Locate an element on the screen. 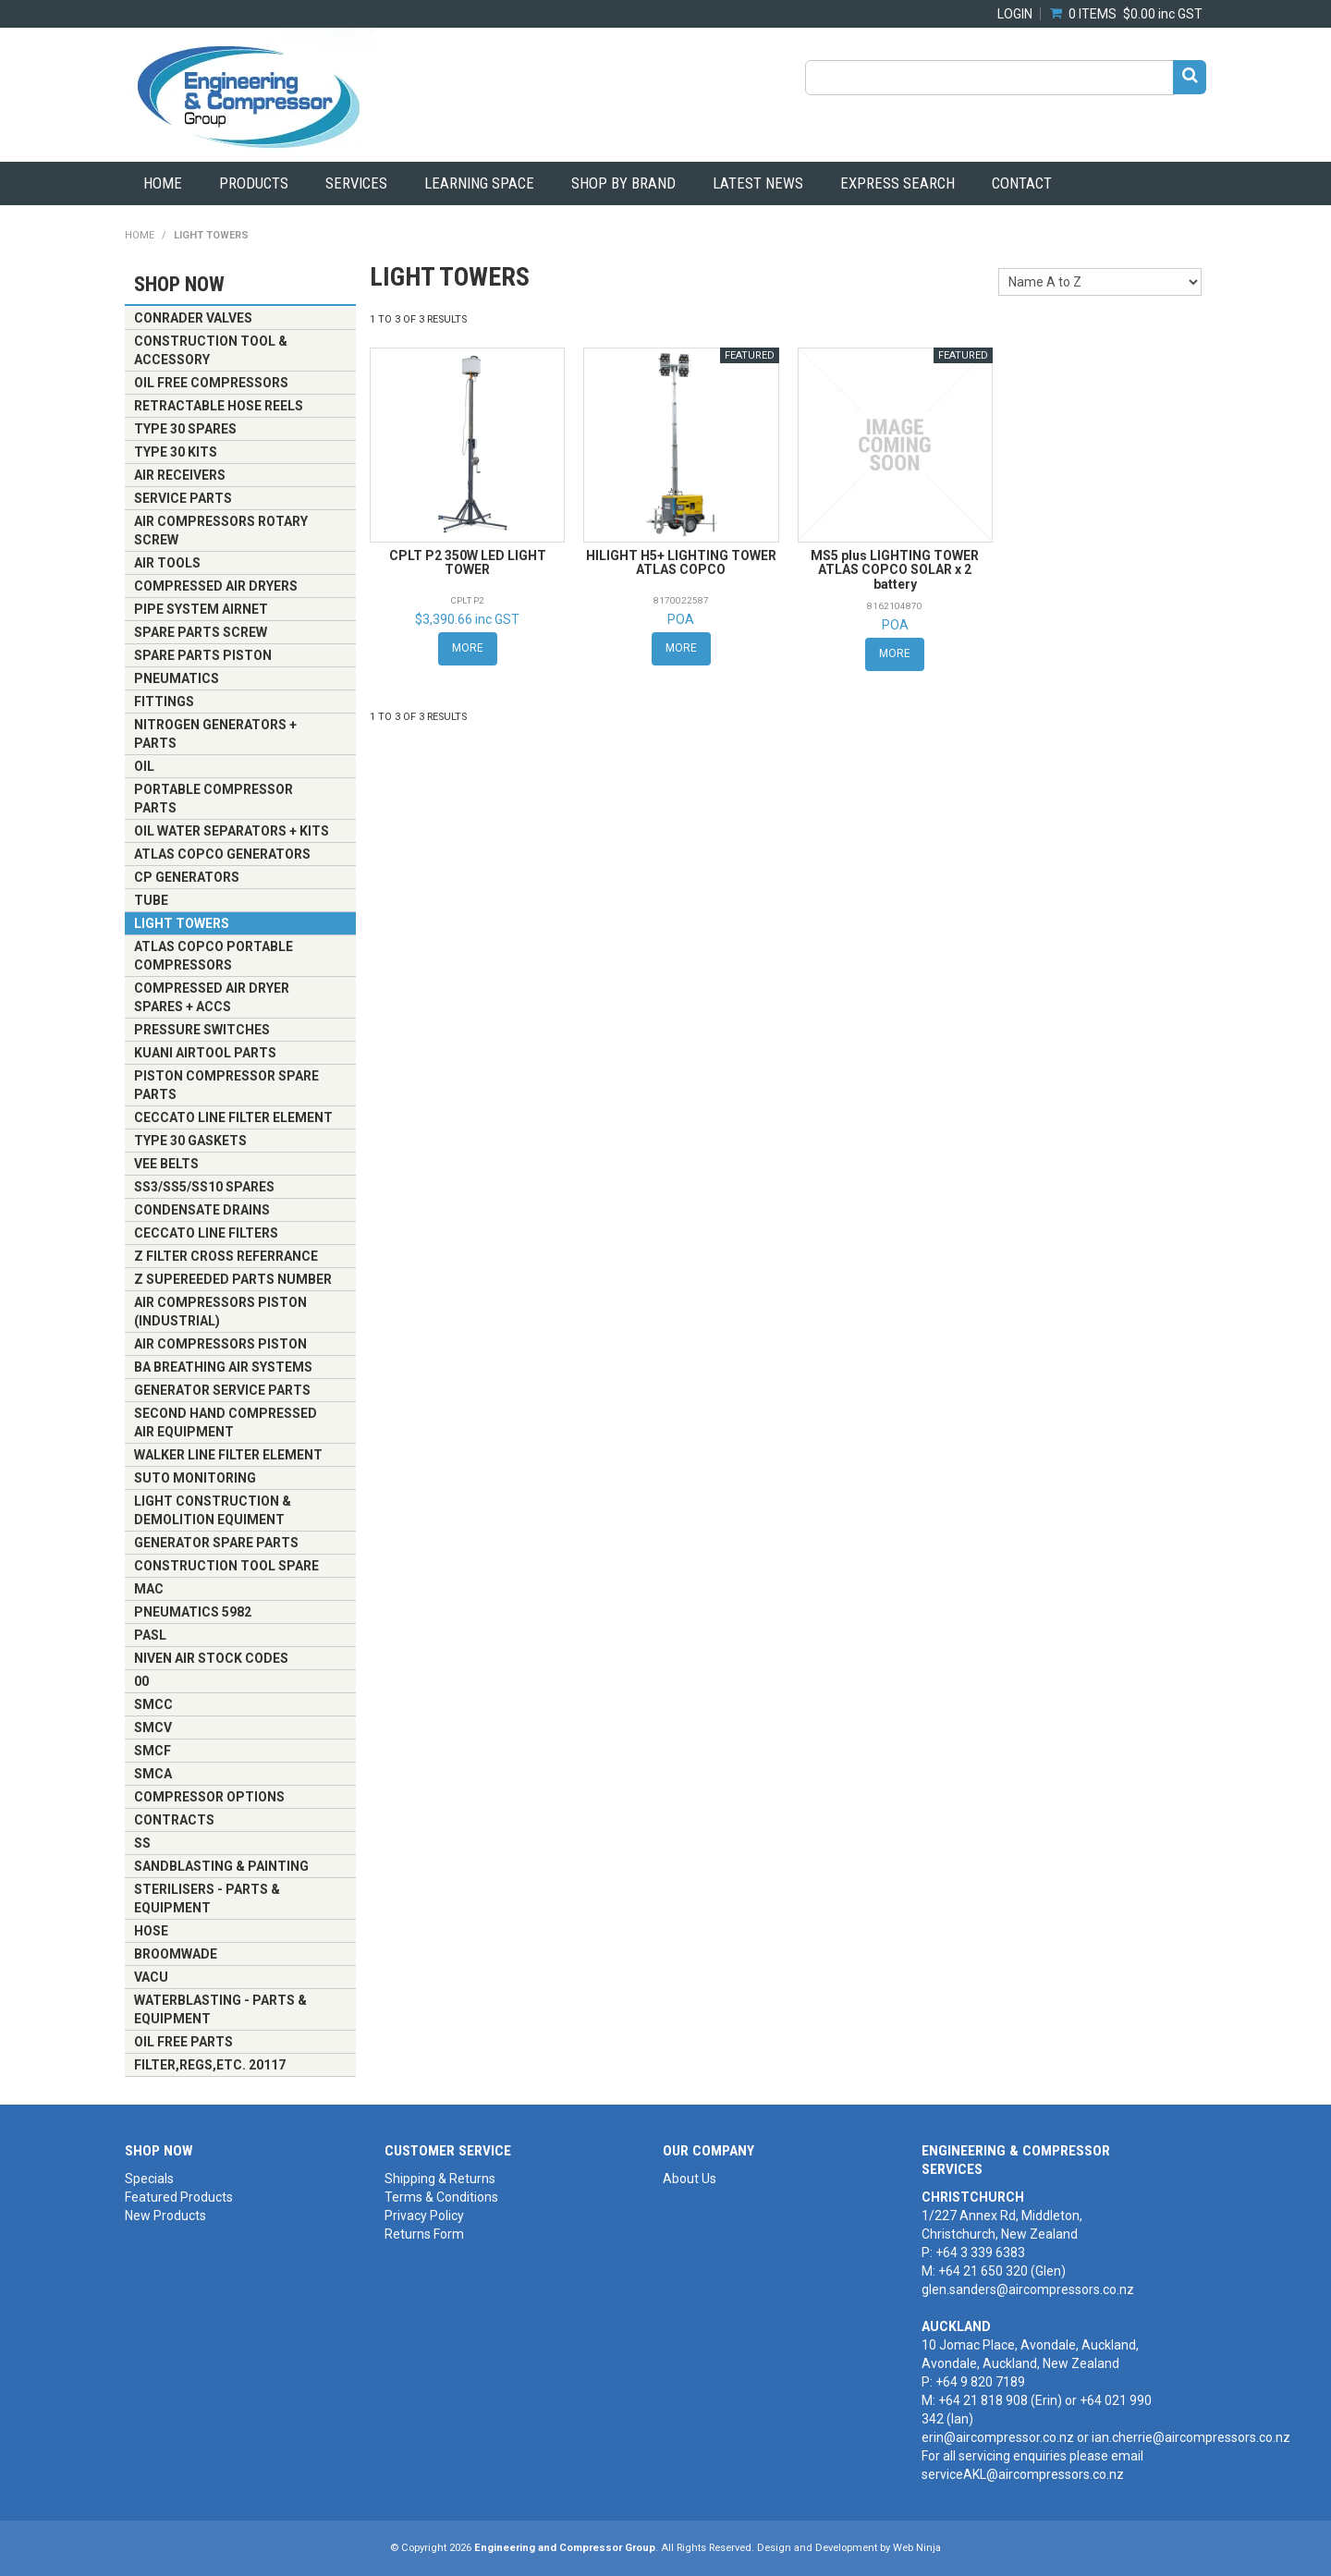 Image resolution: width=1331 pixels, height=2576 pixels. PRESSURE SWITCHES [tab] is located at coordinates (202, 1029).